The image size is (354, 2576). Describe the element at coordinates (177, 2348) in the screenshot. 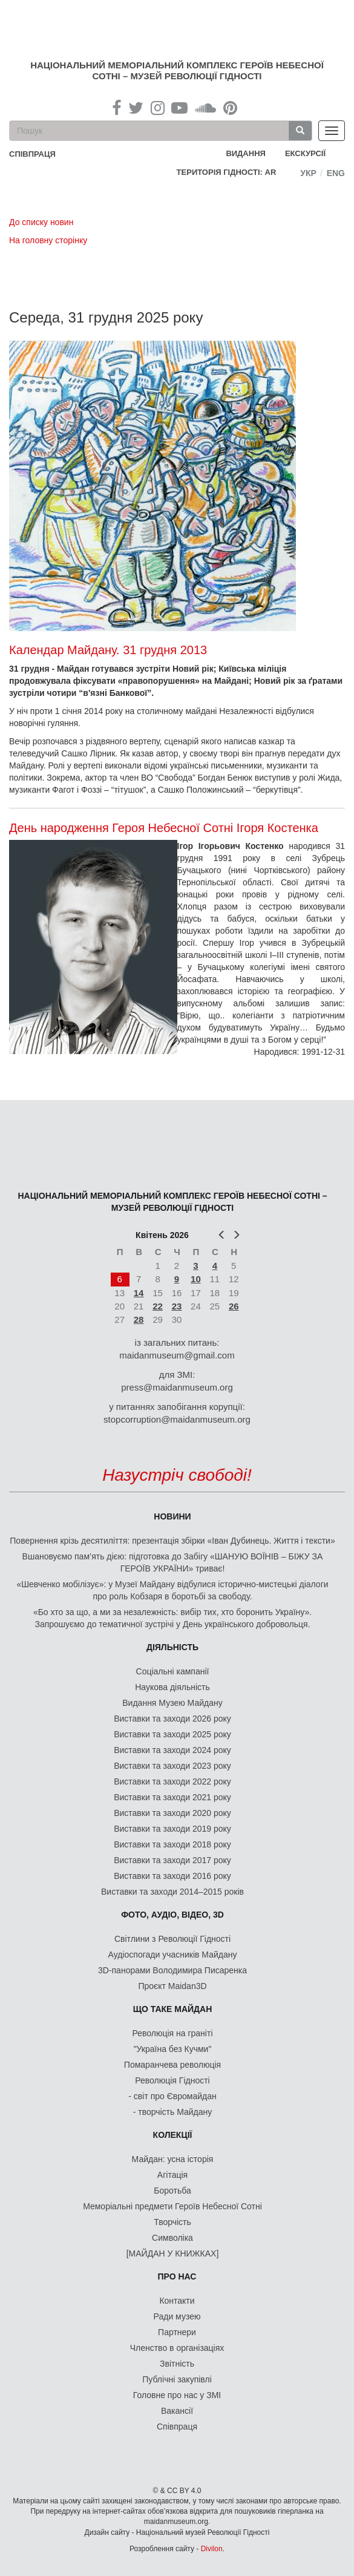

I see `Членство в організаціях` at that location.